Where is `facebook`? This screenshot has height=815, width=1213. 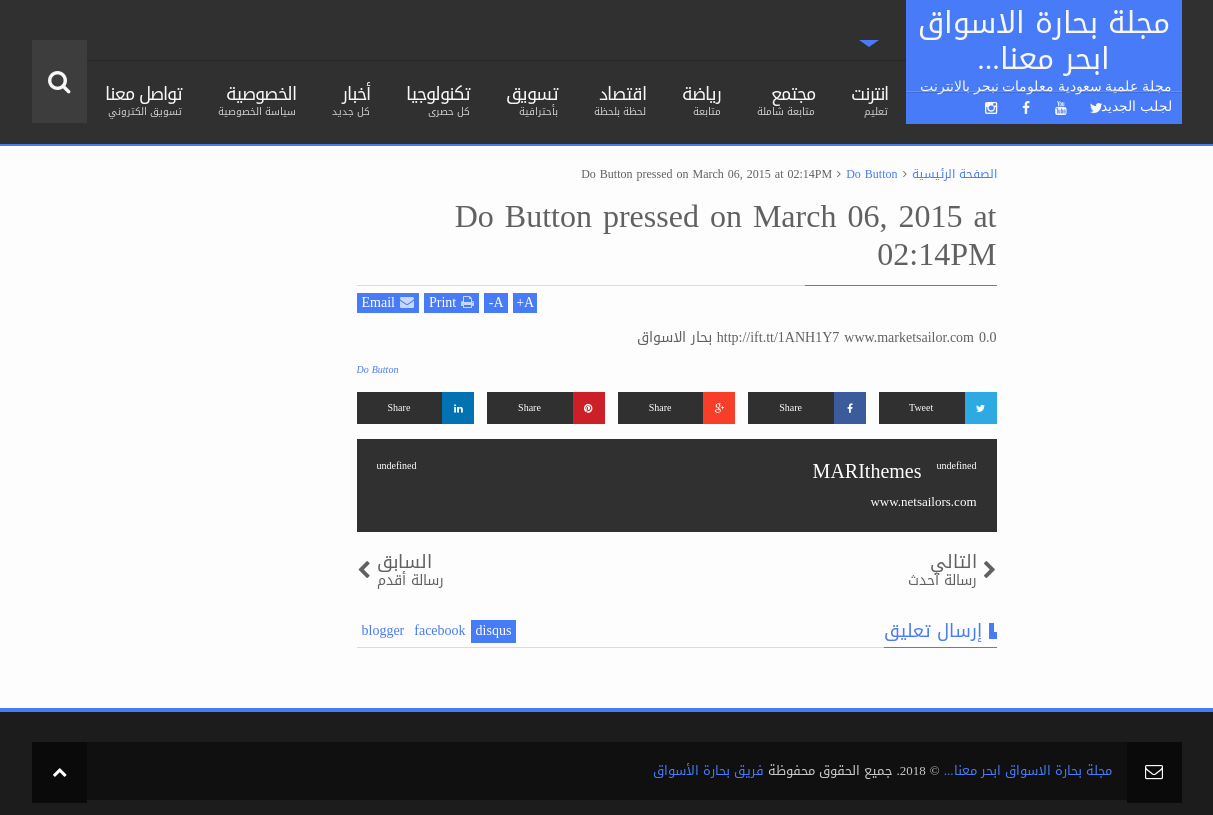
facebook is located at coordinates (439, 631).